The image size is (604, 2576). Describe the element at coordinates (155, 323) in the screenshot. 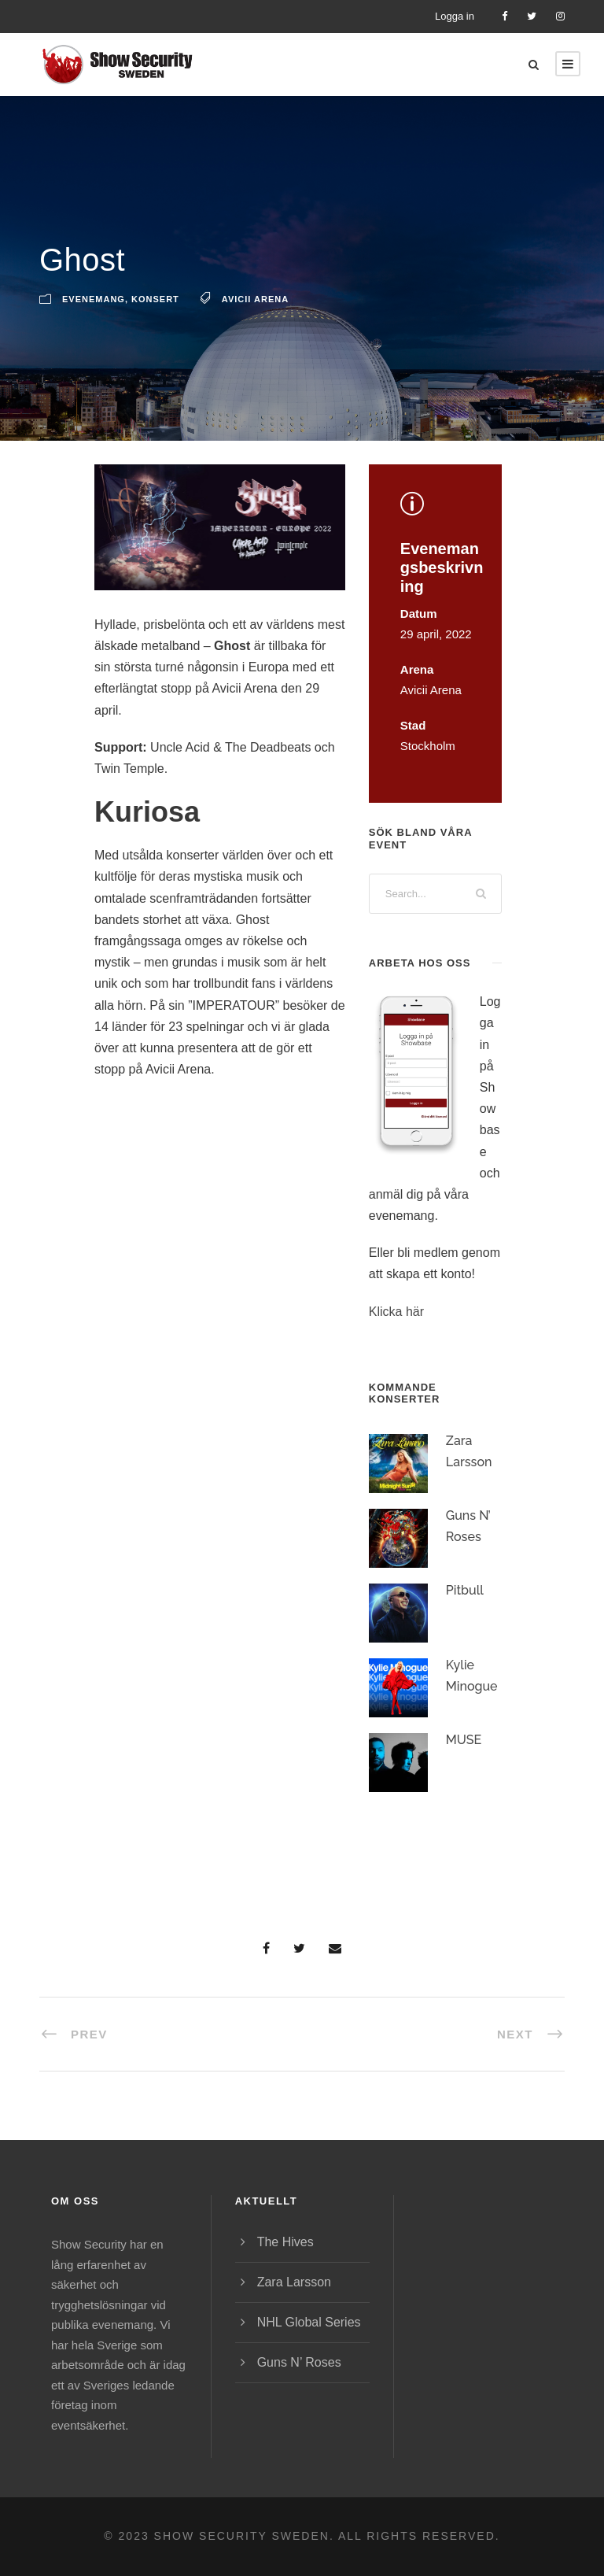

I see `Konsert` at that location.